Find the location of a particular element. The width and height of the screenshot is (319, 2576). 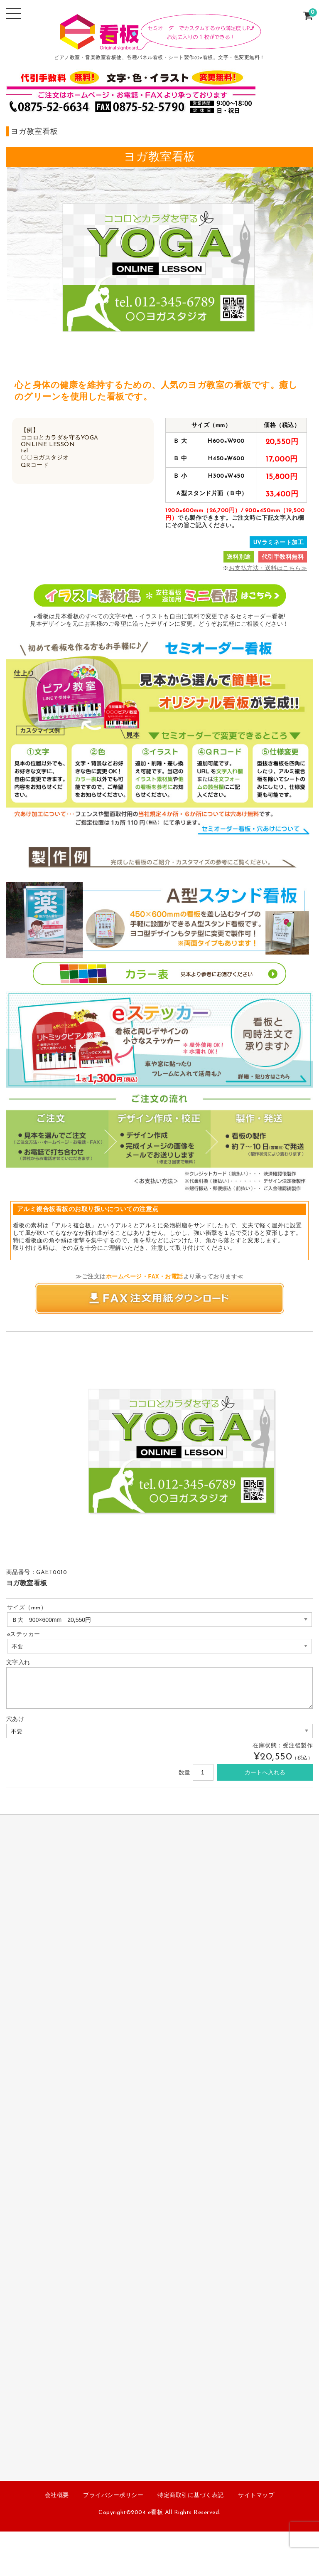

お支払方法・送料はこちら≫ is located at coordinates (268, 568).